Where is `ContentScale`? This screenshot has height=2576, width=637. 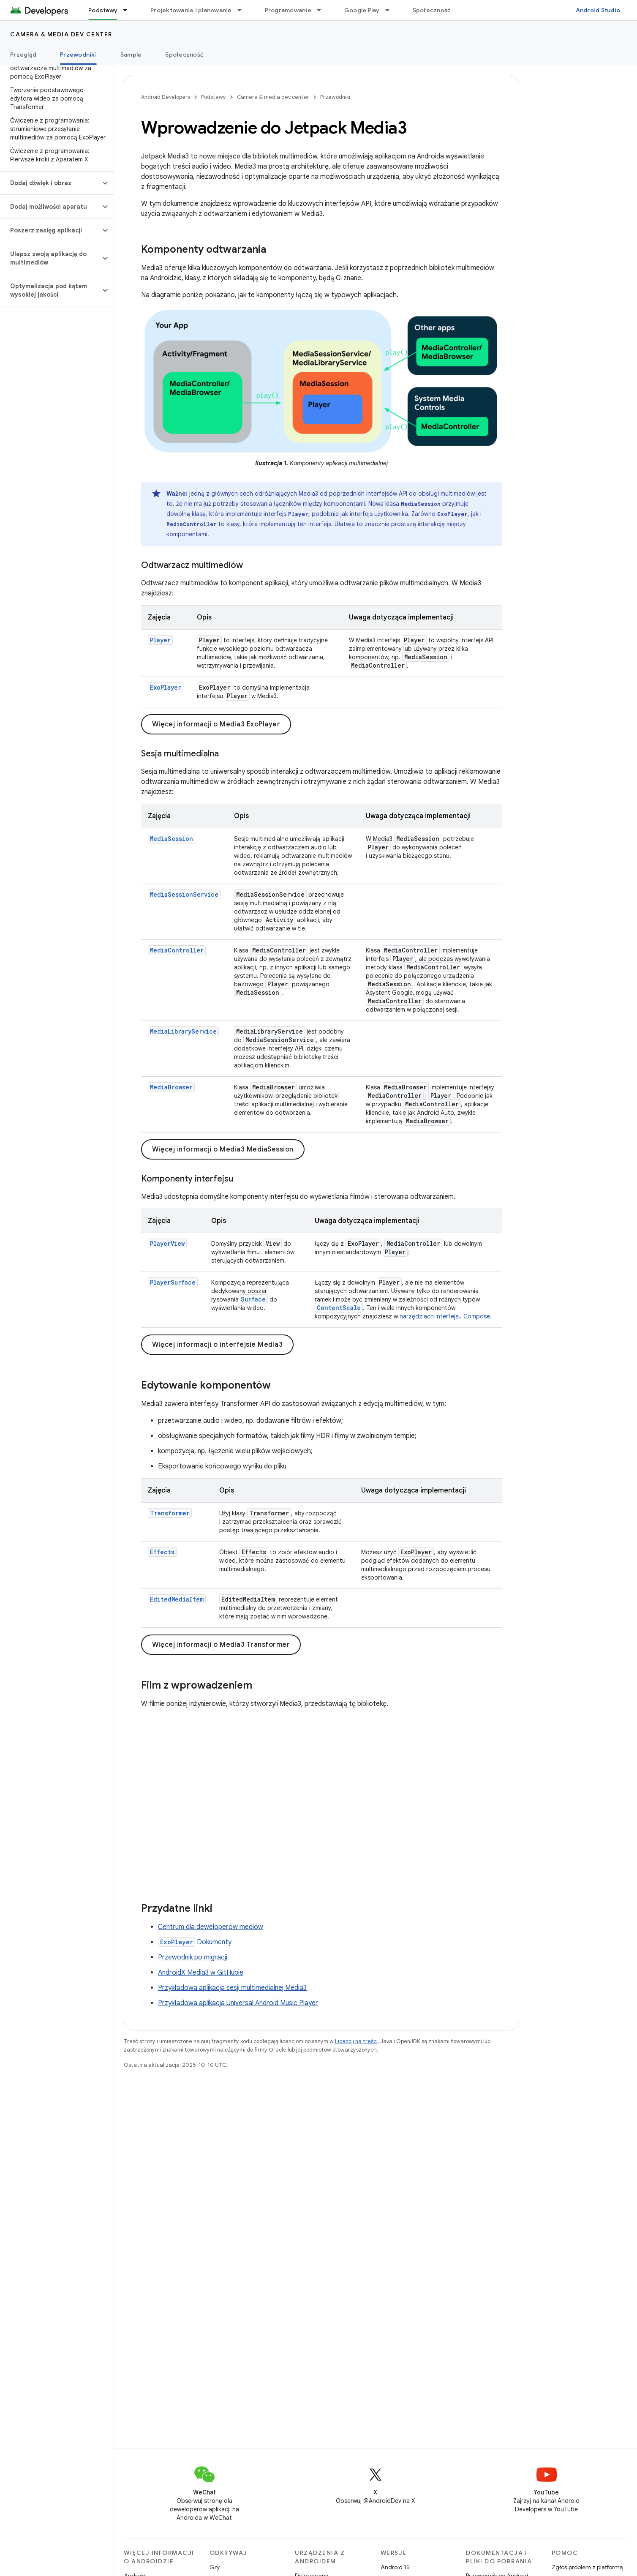 ContentScale is located at coordinates (339, 1308).